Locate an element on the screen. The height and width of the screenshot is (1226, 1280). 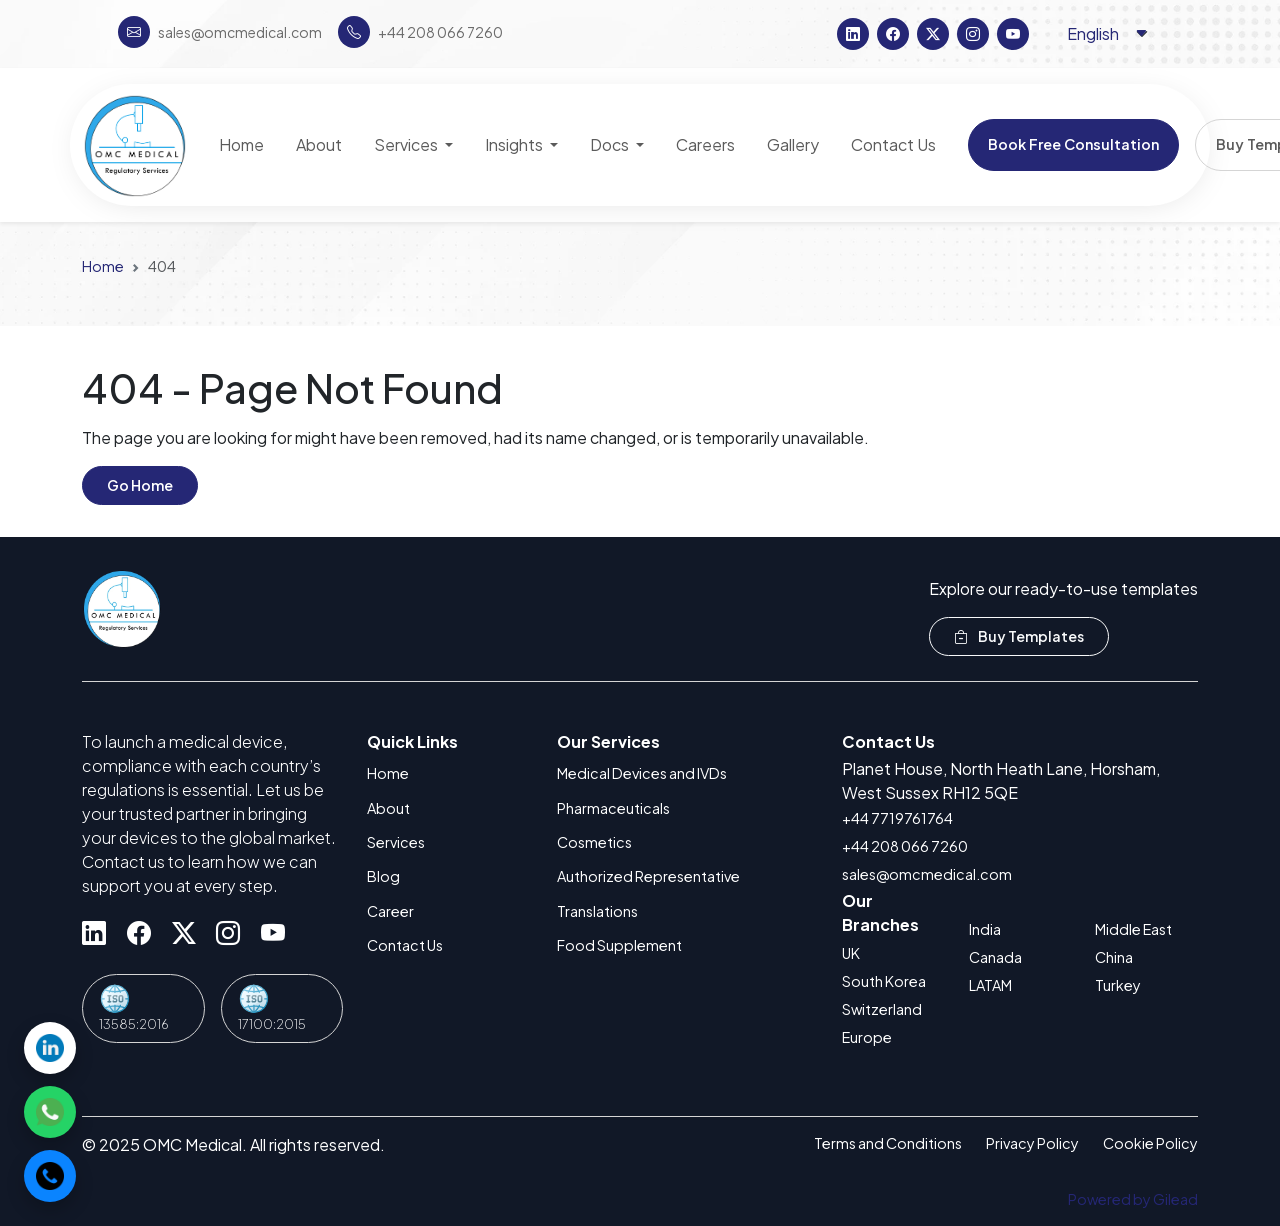
Privacy Policy is located at coordinates (1032, 1143).